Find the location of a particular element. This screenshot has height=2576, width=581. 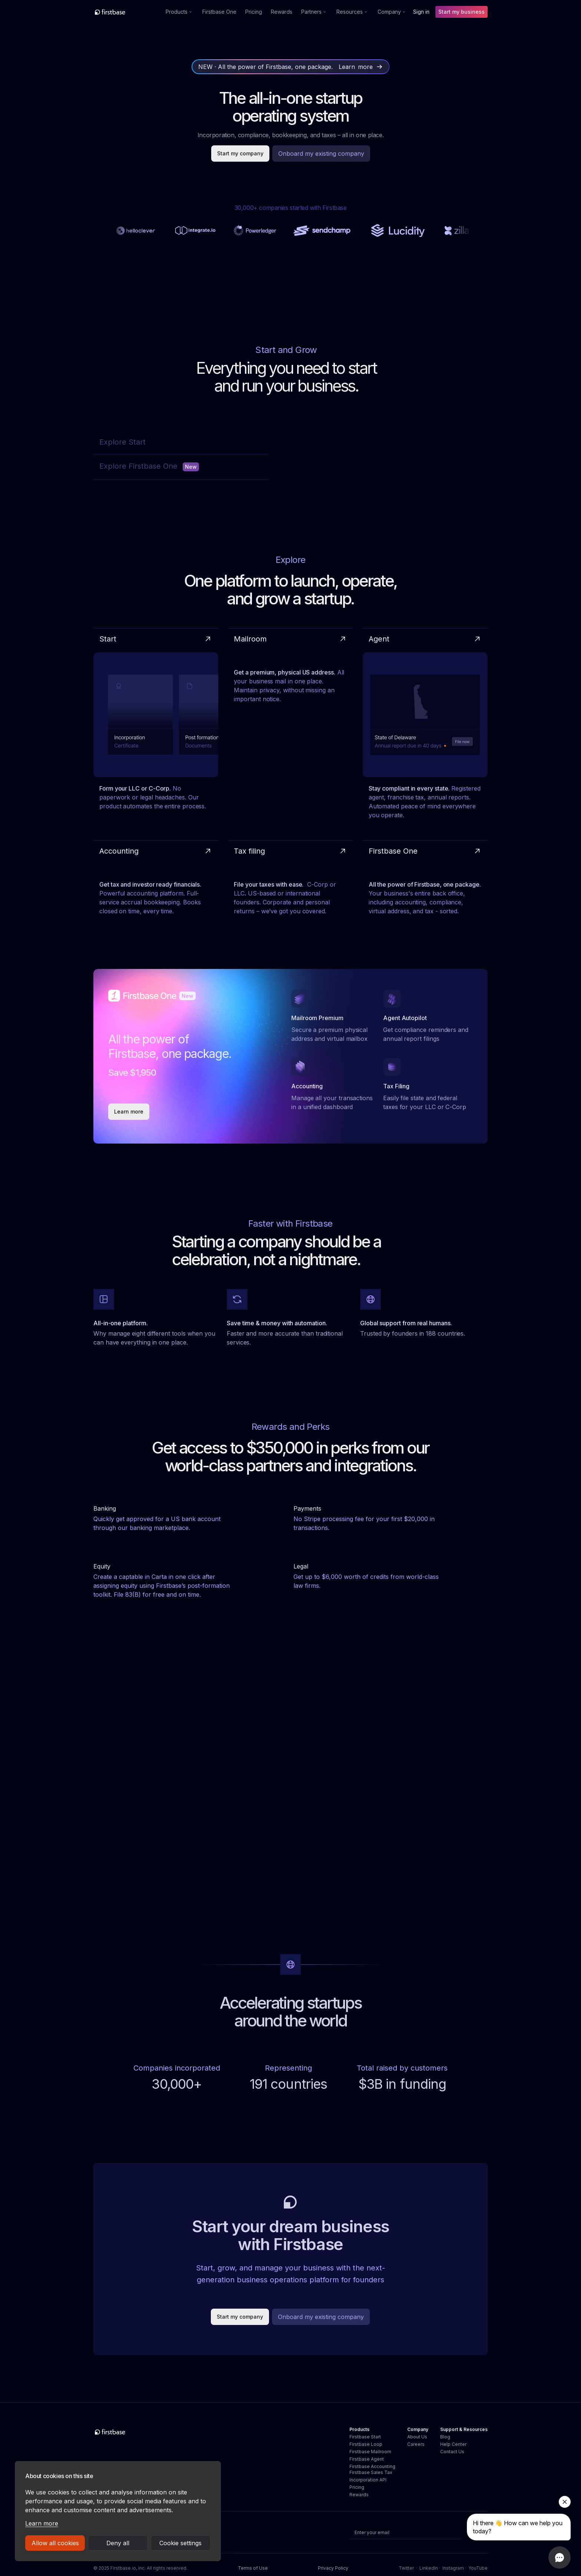

Start my business is located at coordinates (461, 12).